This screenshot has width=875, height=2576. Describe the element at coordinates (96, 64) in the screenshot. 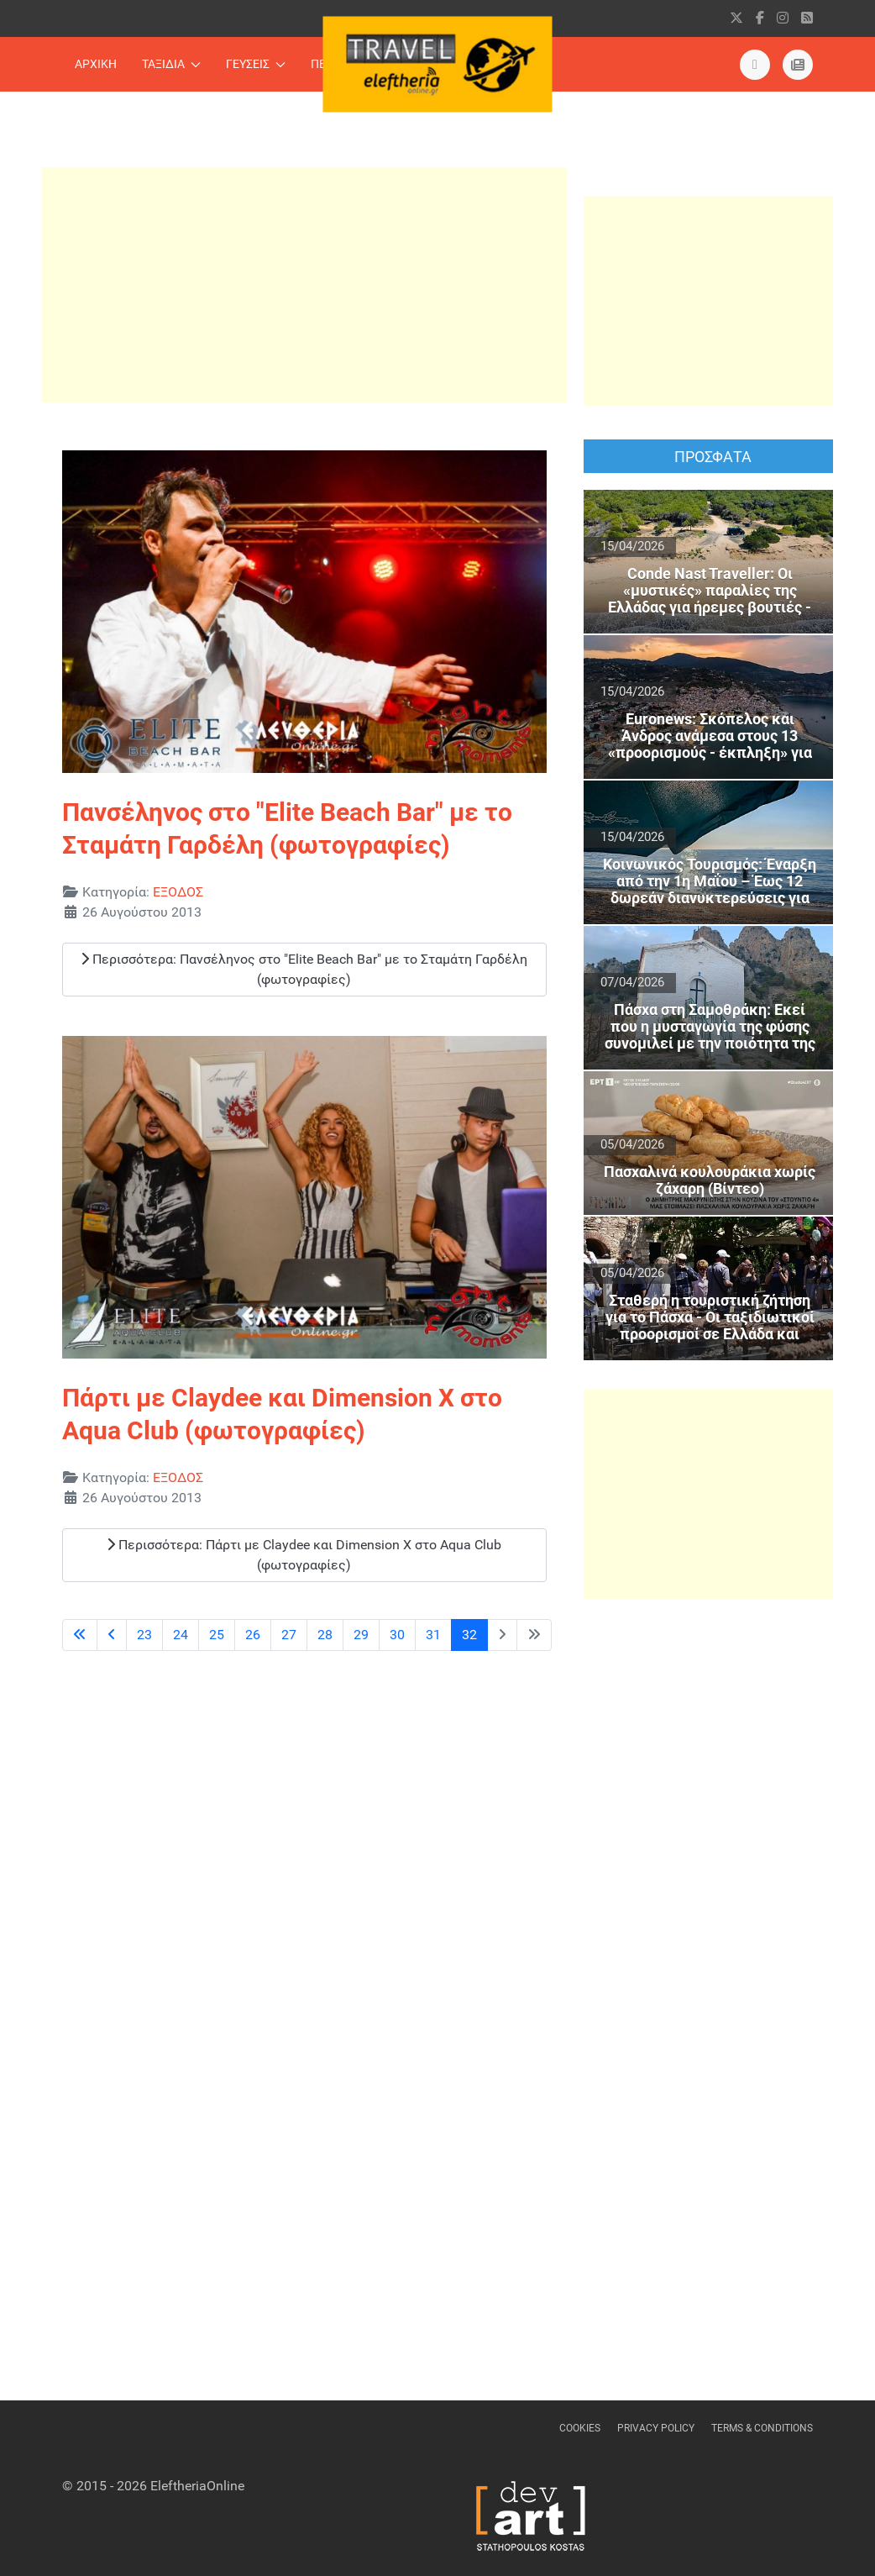

I see `ΑΡΧΙΚΗ` at that location.